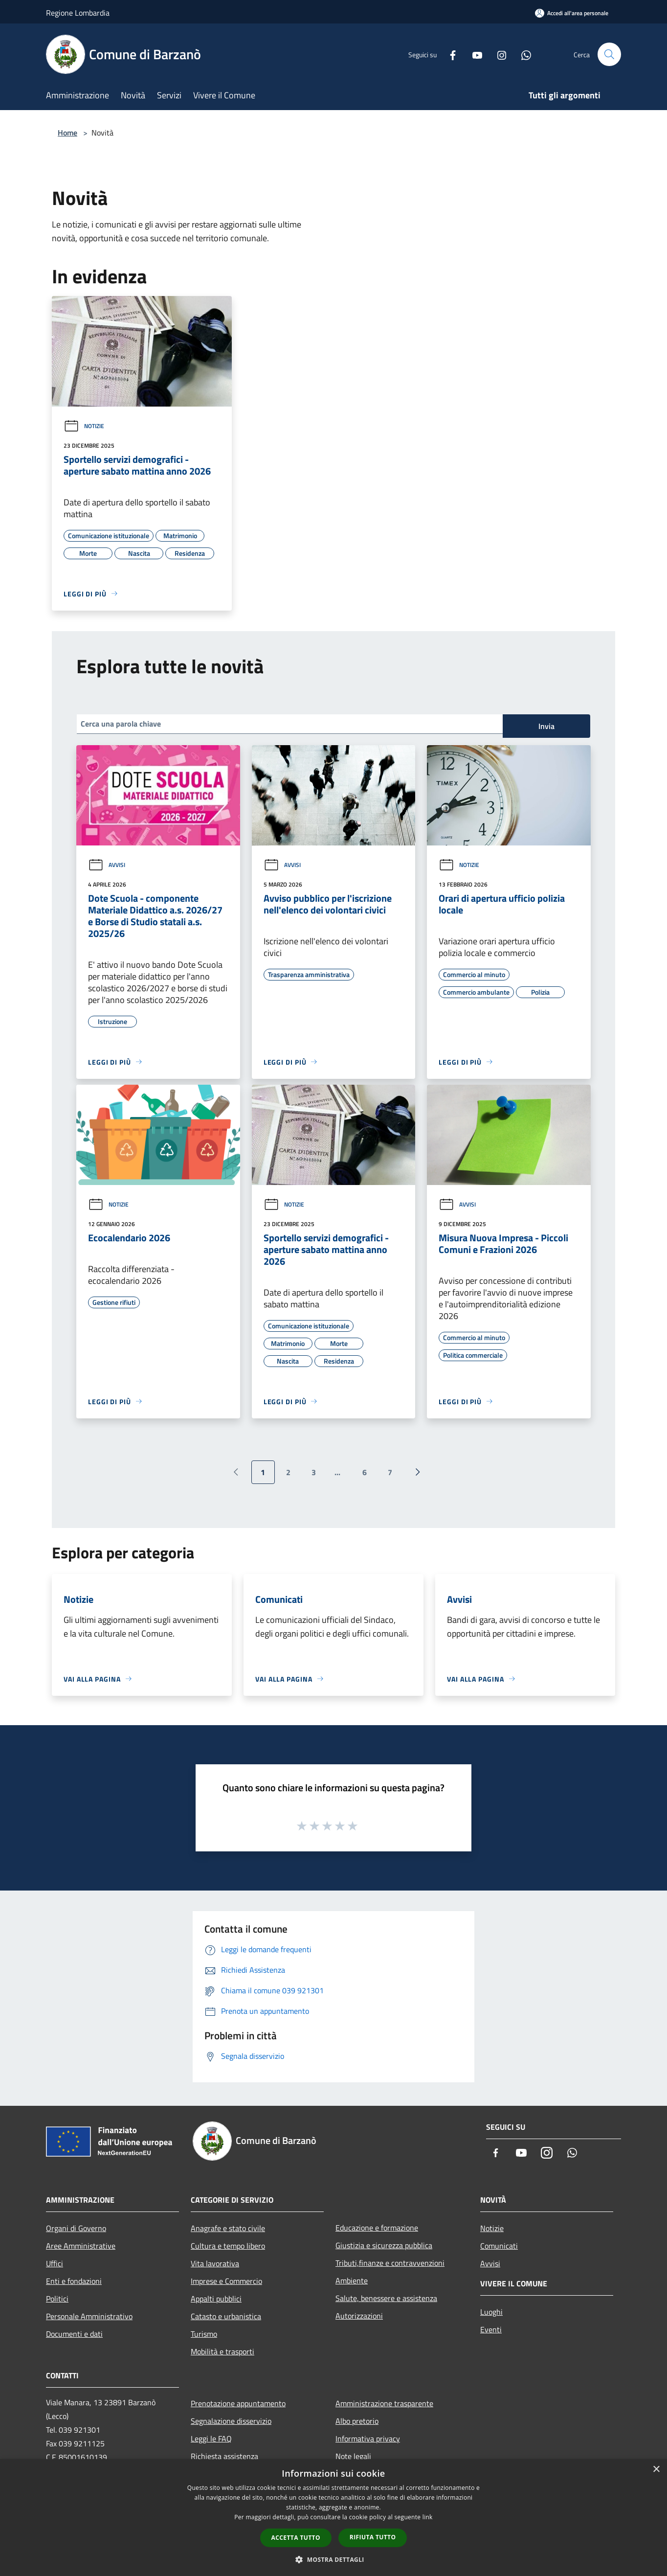 This screenshot has height=2576, width=667. What do you see at coordinates (54, 2263) in the screenshot?
I see `Uffici` at bounding box center [54, 2263].